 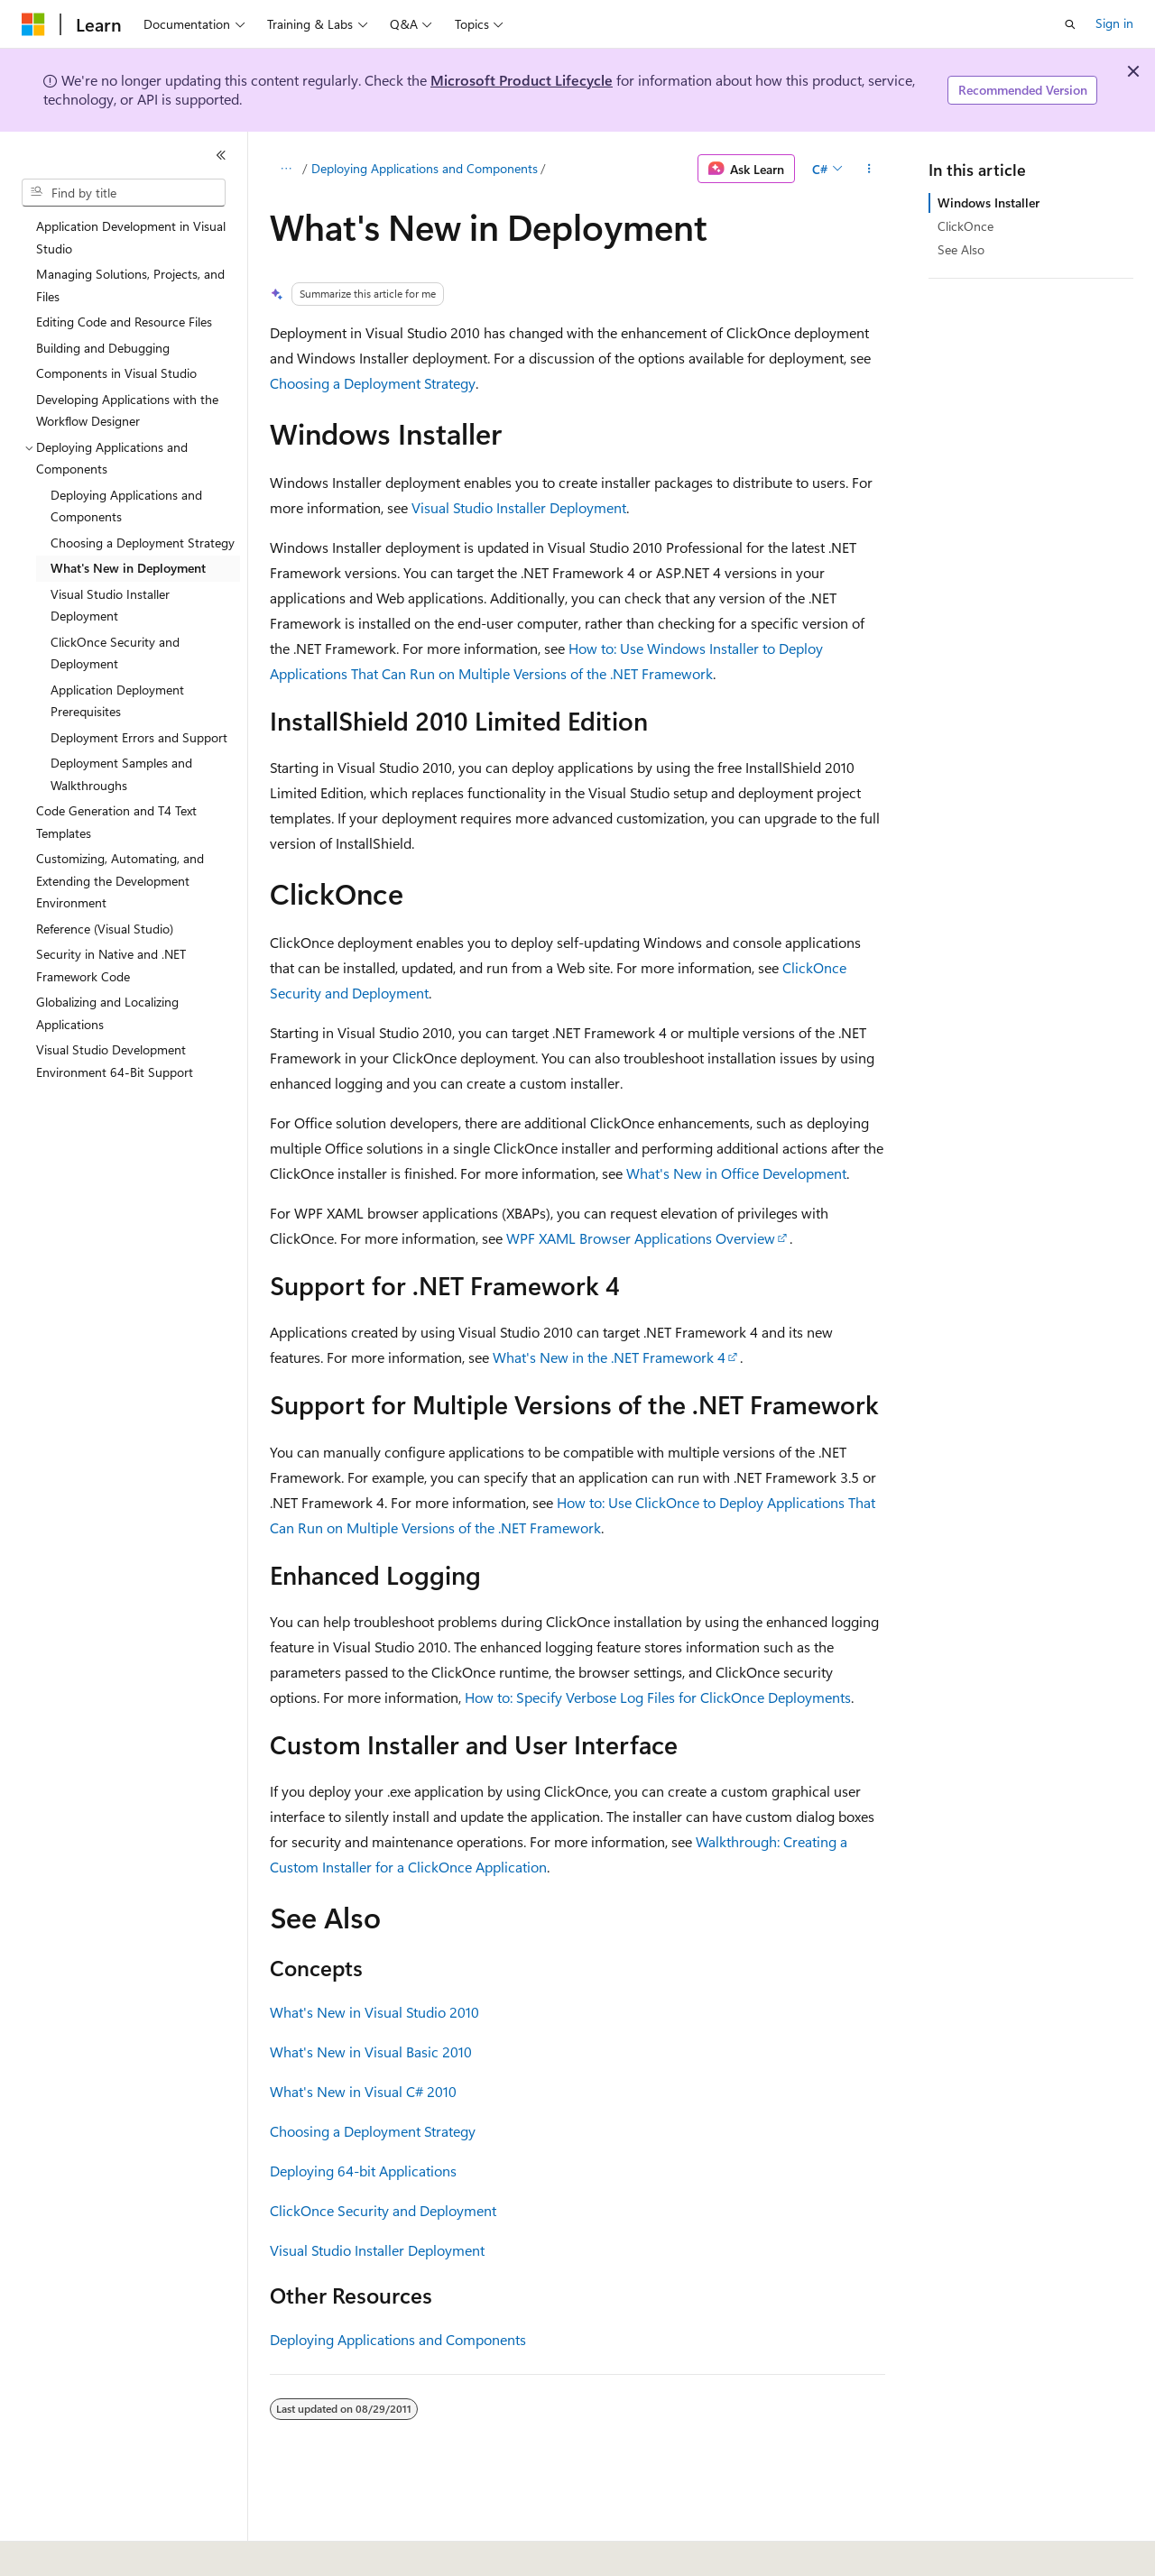 What do you see at coordinates (363, 2091) in the screenshot?
I see `What's New in Visual C# 2010` at bounding box center [363, 2091].